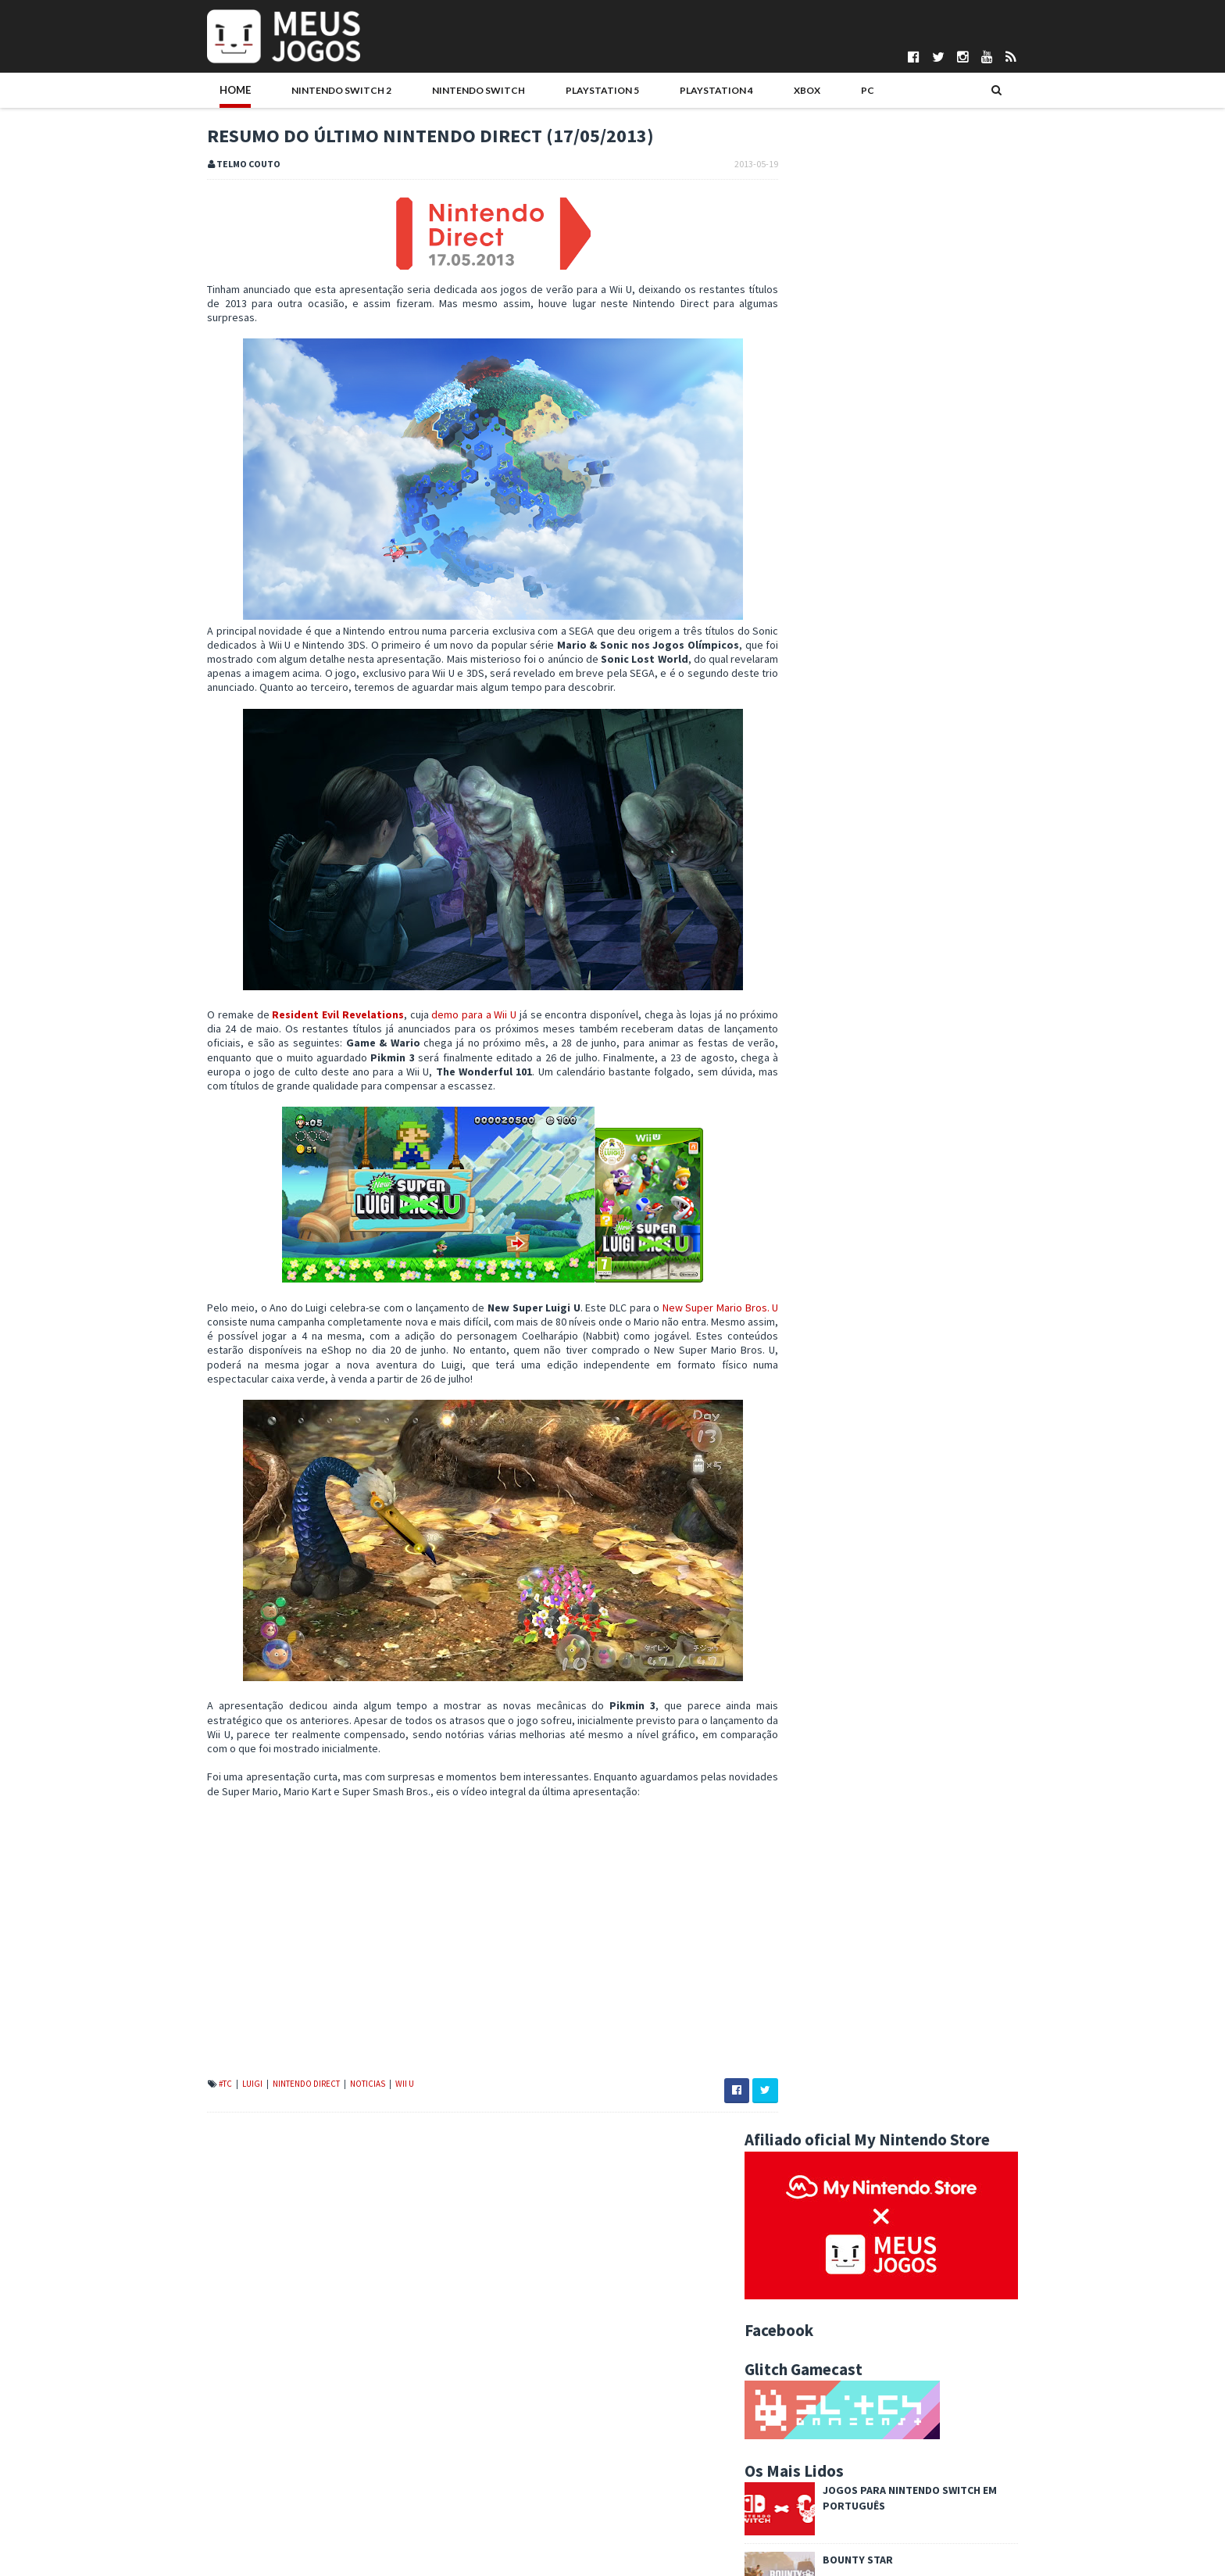 The width and height of the screenshot is (1225, 2576). Describe the element at coordinates (838, 1803) in the screenshot. I see `outubro 2013` at that location.